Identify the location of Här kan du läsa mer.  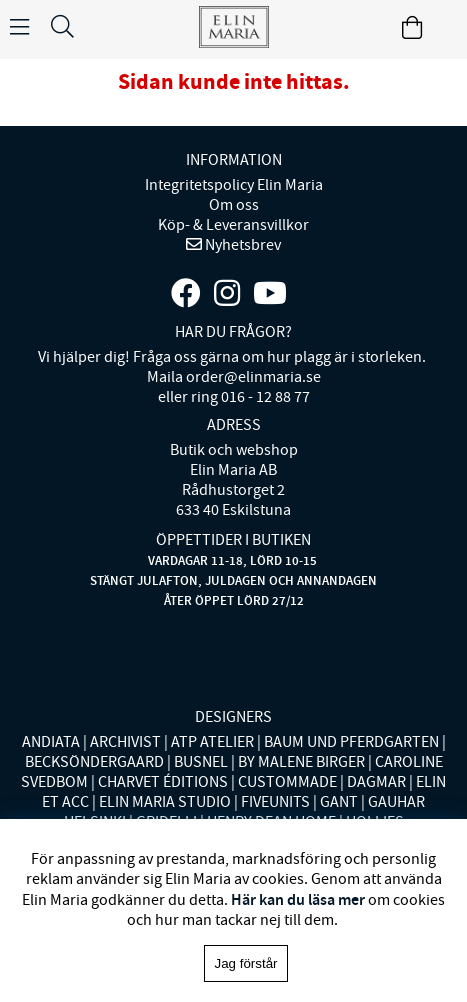
(298, 899).